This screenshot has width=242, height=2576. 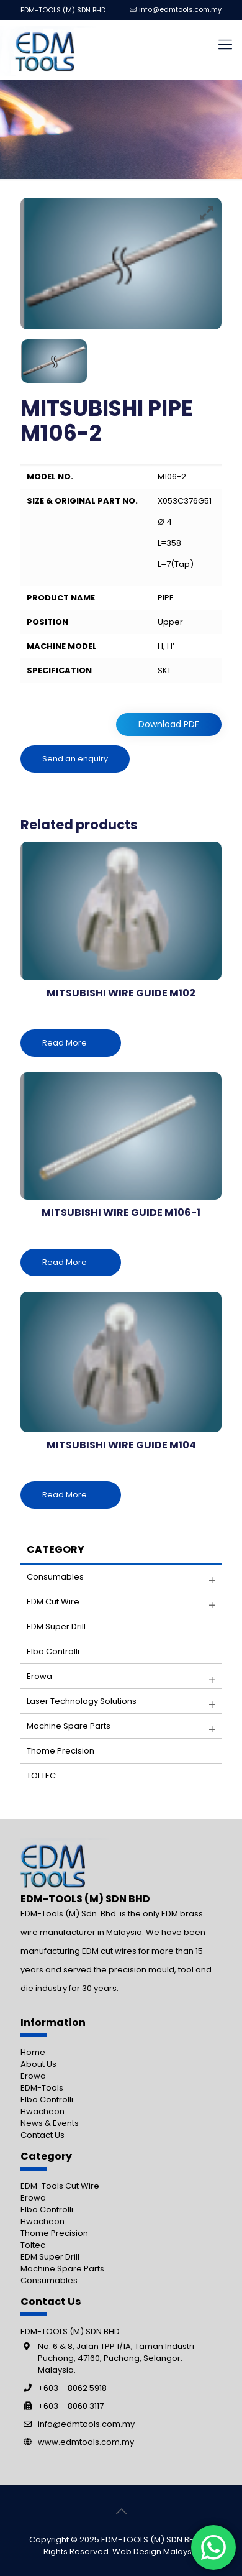 What do you see at coordinates (64, 1262) in the screenshot?
I see `Read More [Read more about “MITSUBISHI WIRE GUIDE M106-1”]` at bounding box center [64, 1262].